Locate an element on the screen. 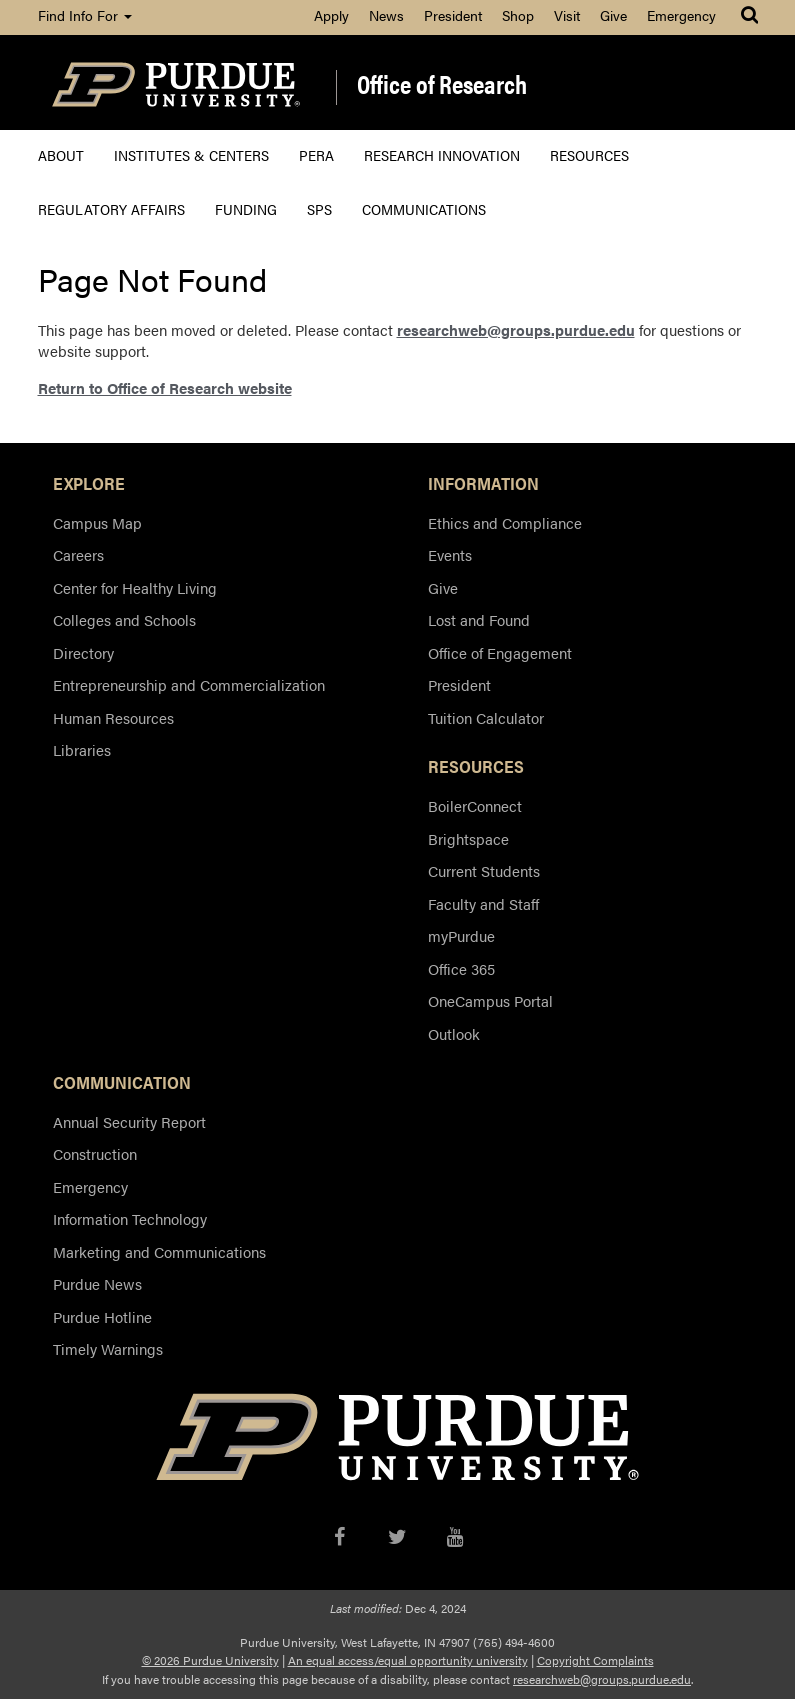 This screenshot has height=1699, width=795. Purdue Hotline is located at coordinates (102, 1316).